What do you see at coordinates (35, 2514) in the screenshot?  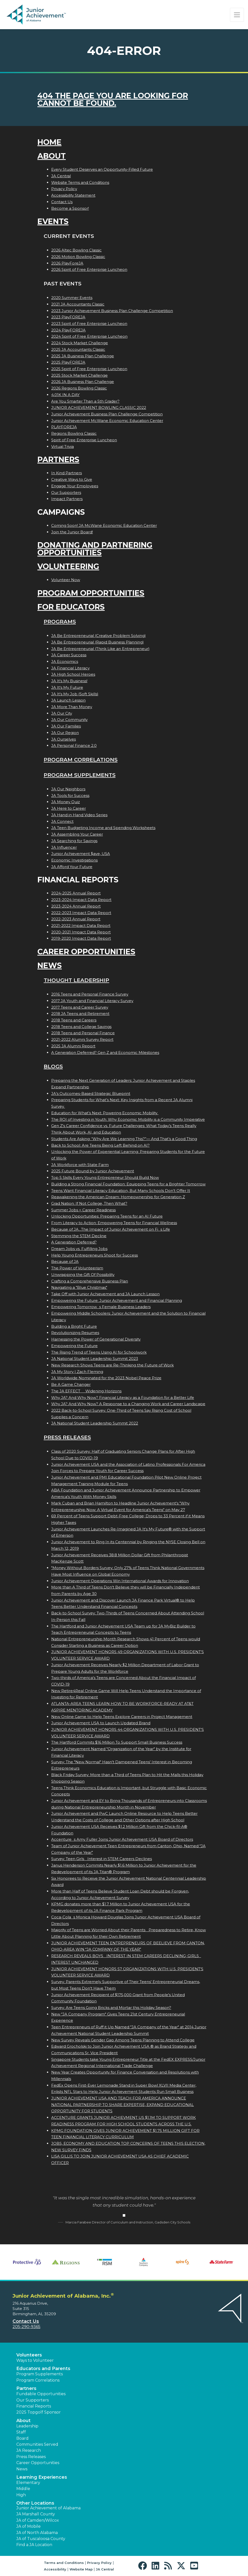 I see `JA Marshall County` at bounding box center [35, 2514].